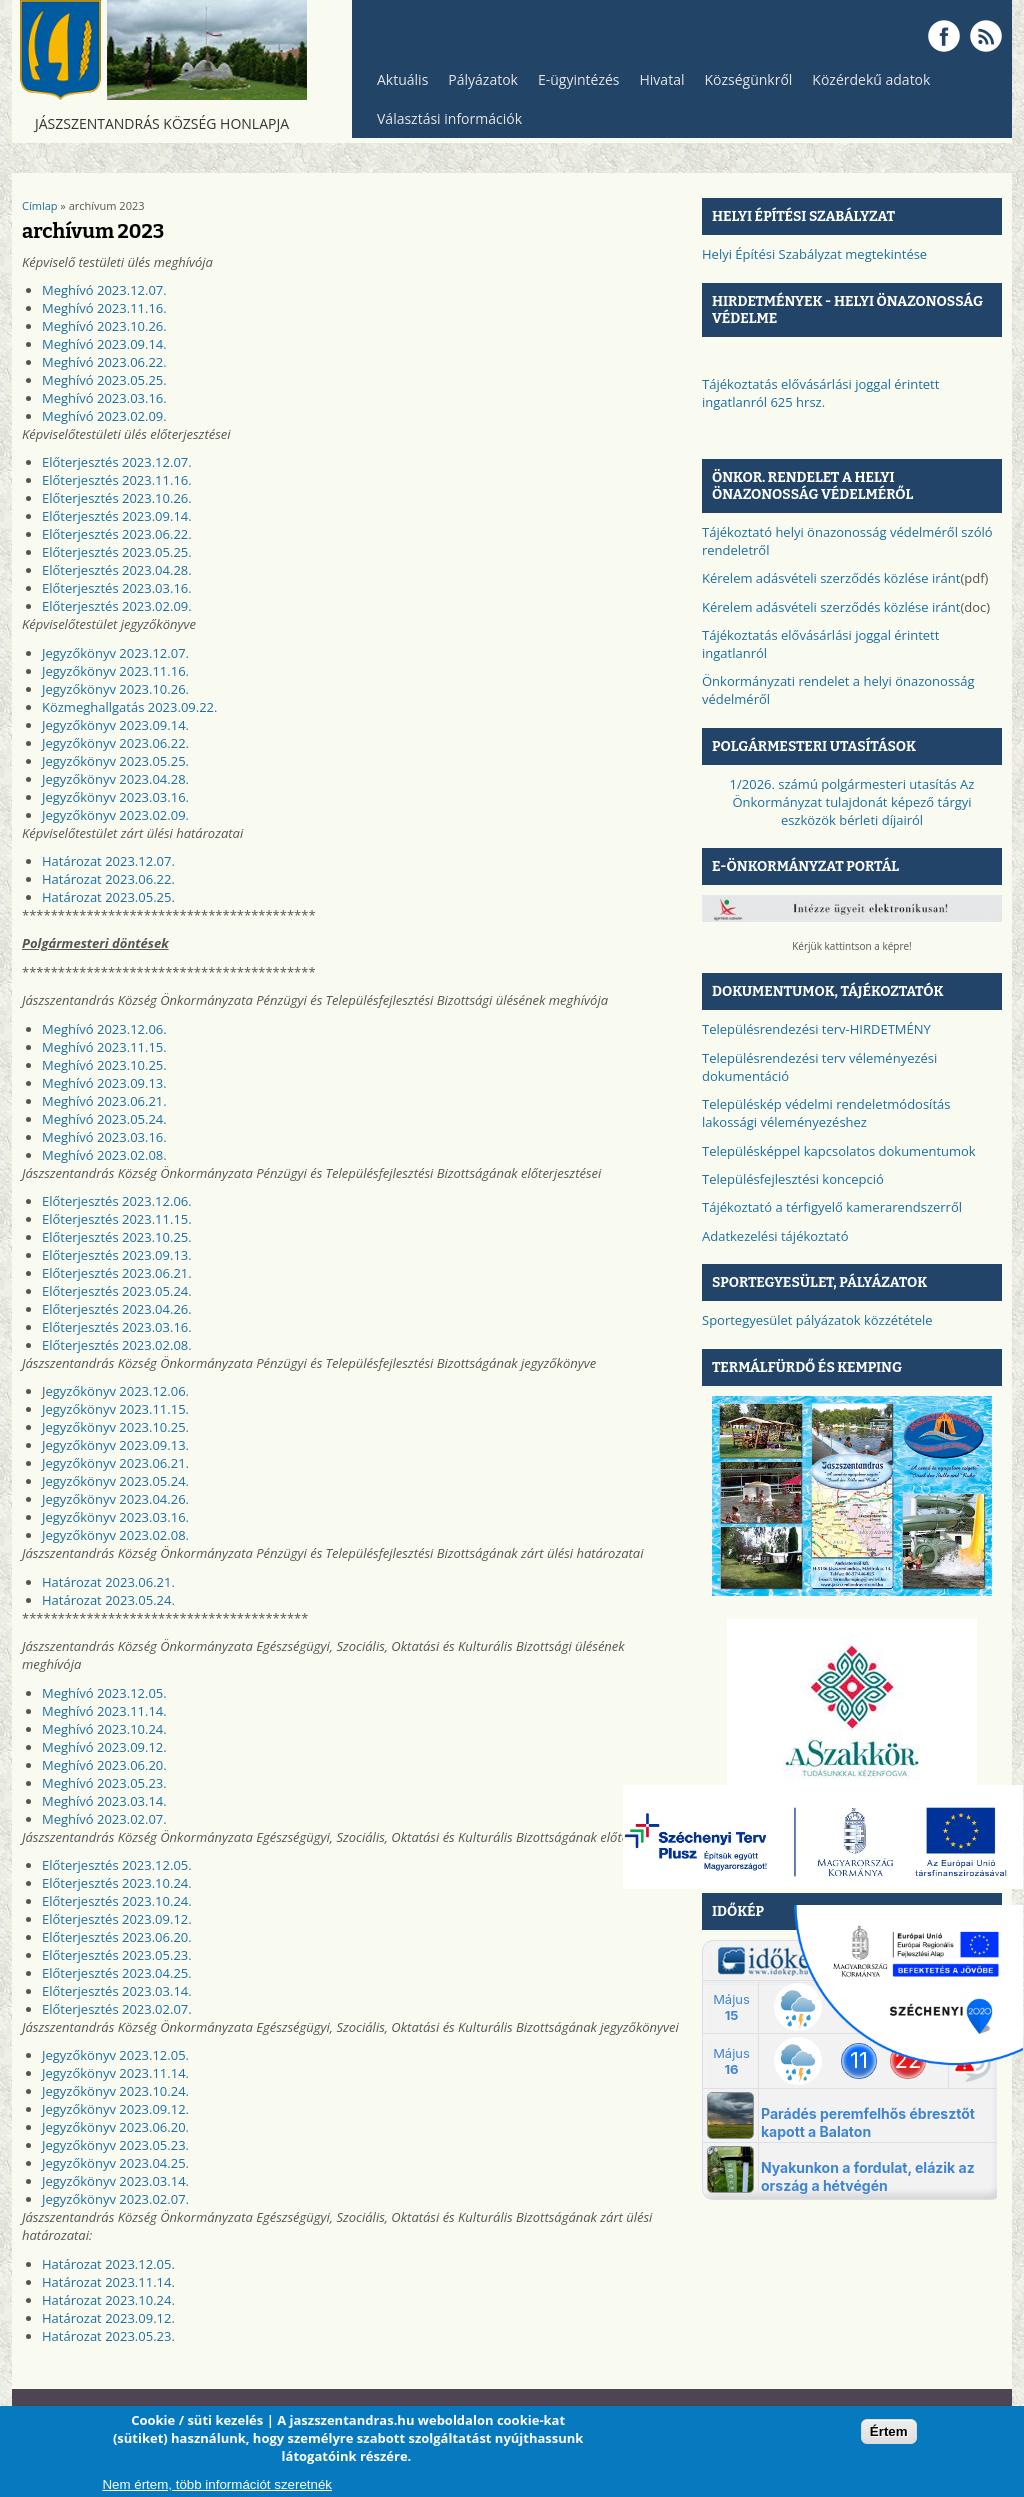 This screenshot has height=2497, width=1024. Describe the element at coordinates (115, 2091) in the screenshot. I see `Jegyzőkönyv 2023.10.24.` at that location.